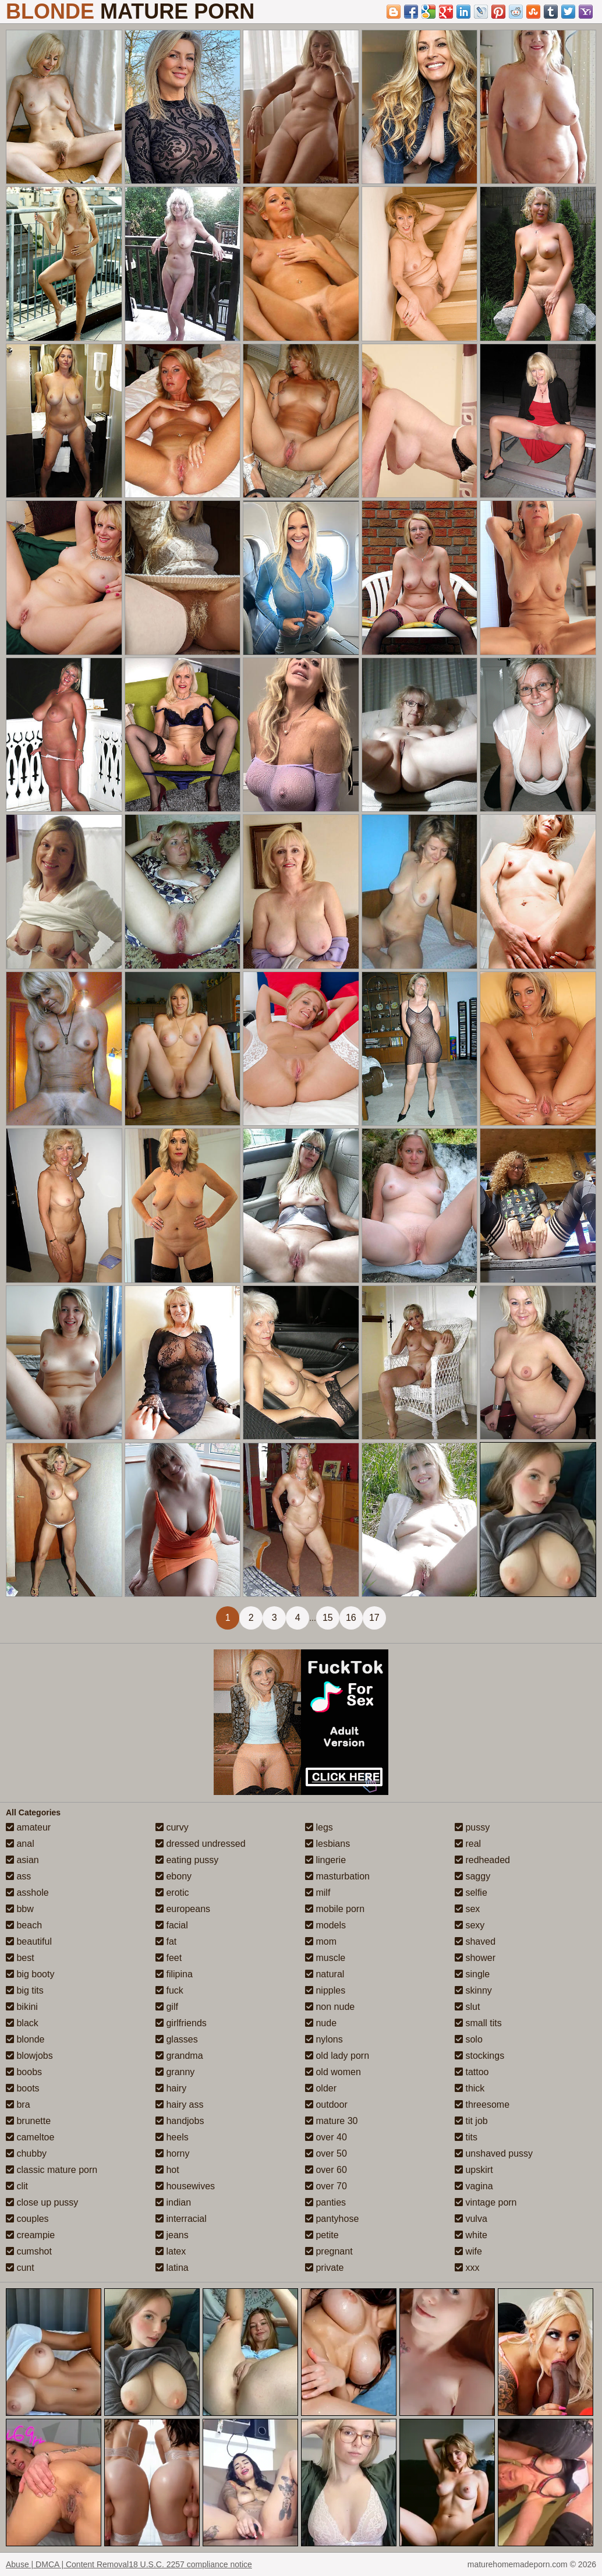  Describe the element at coordinates (190, 2564) in the screenshot. I see `18 U.S.C. 2257 compliance notice` at that location.